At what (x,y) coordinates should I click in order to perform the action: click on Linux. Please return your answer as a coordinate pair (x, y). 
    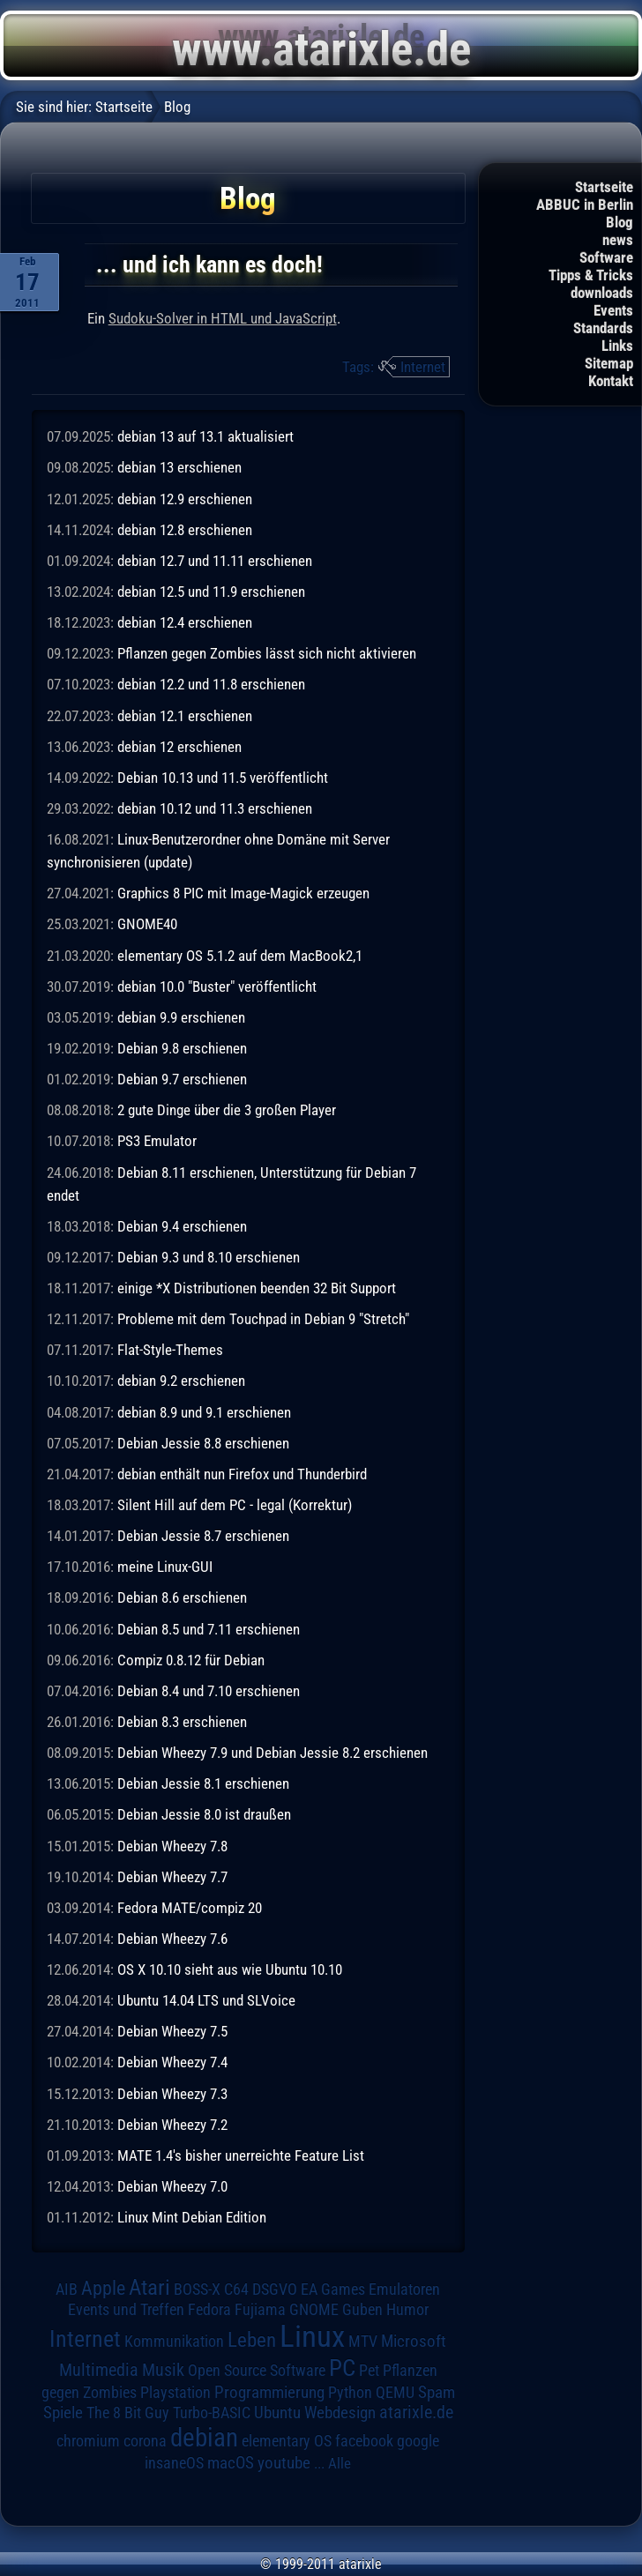
    Looking at the image, I should click on (312, 2336).